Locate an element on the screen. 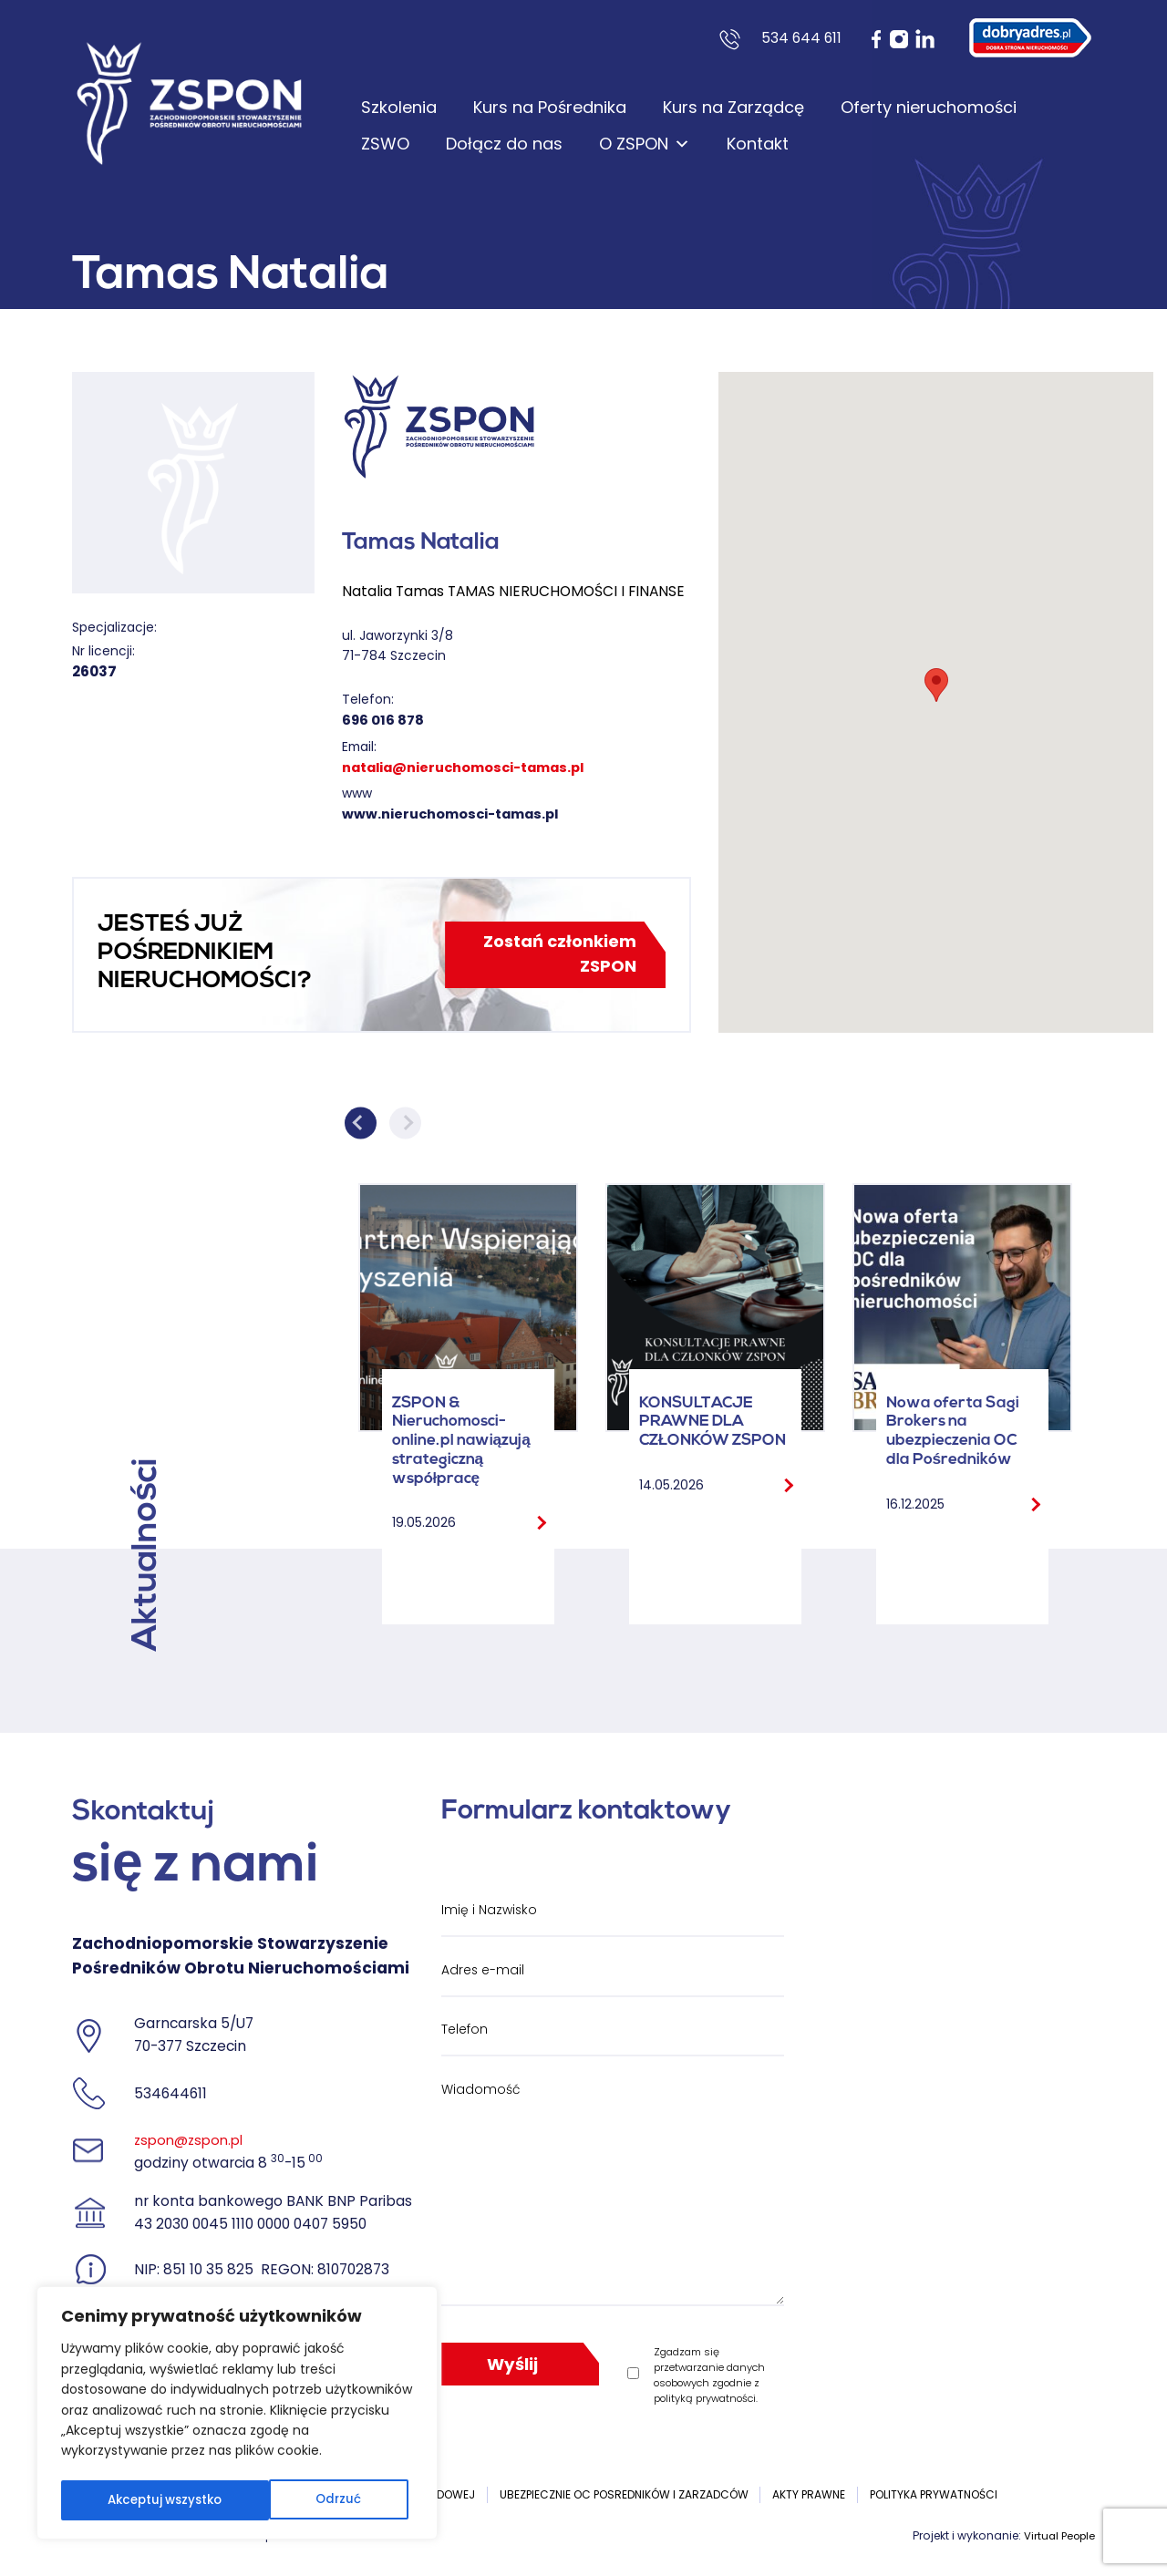 The width and height of the screenshot is (1167, 2576). 534 644 611 is located at coordinates (801, 37).